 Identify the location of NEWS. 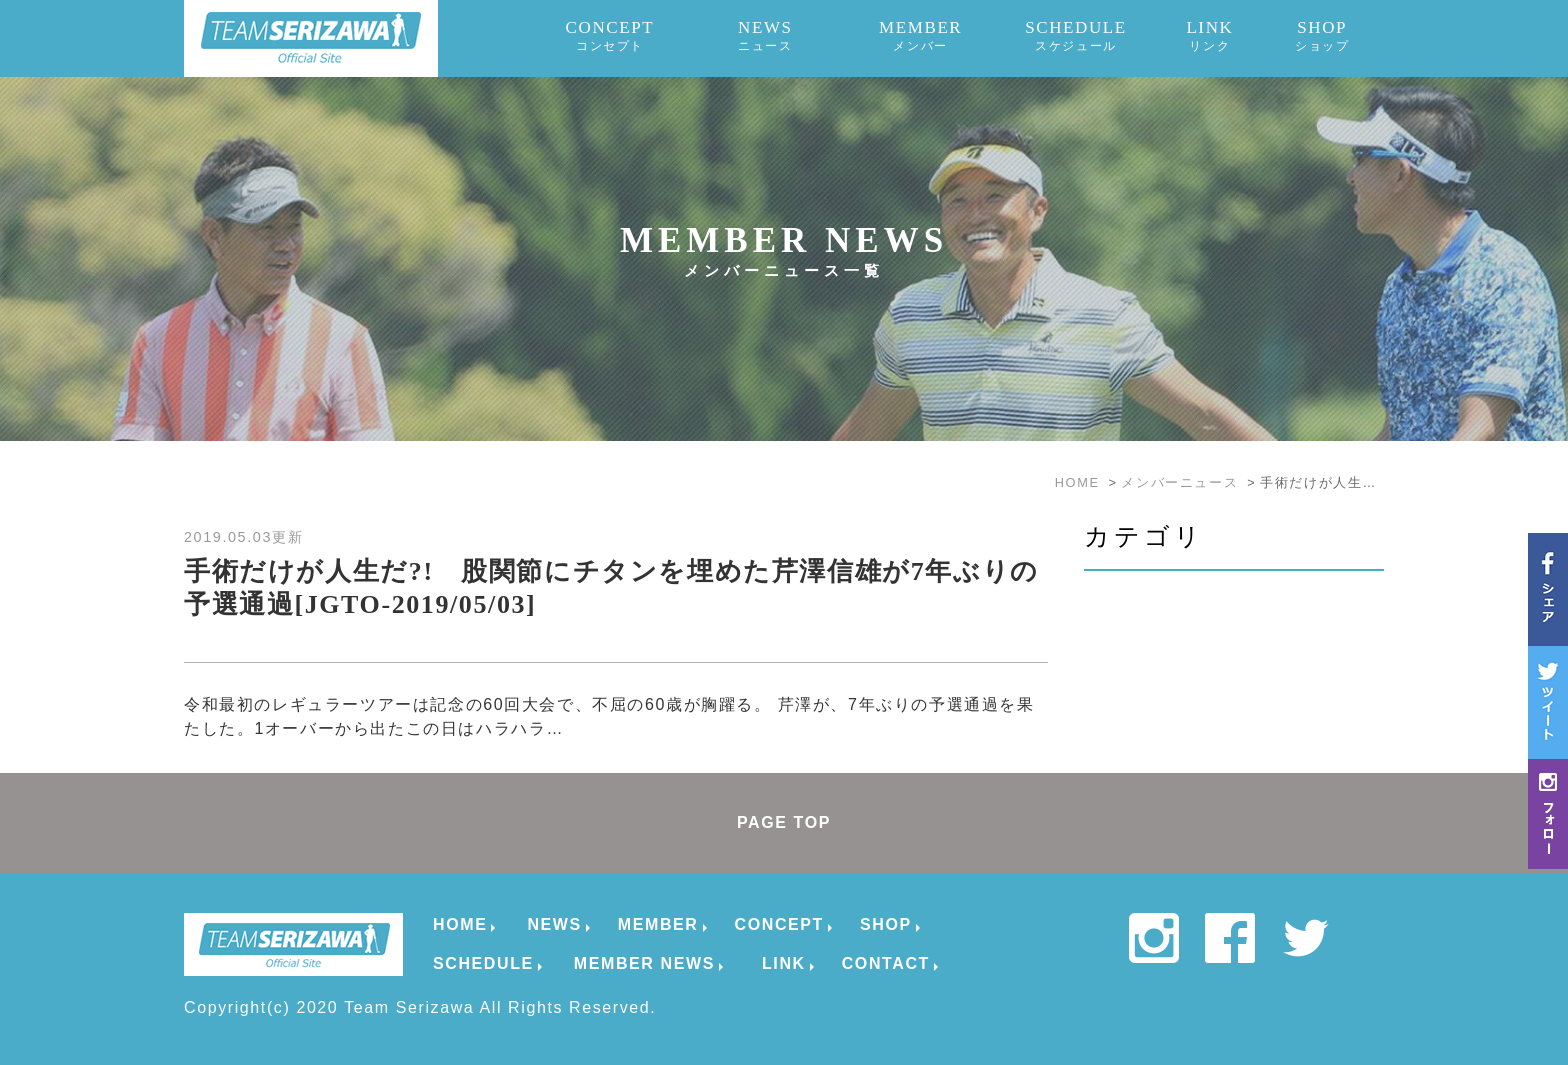
(765, 35).